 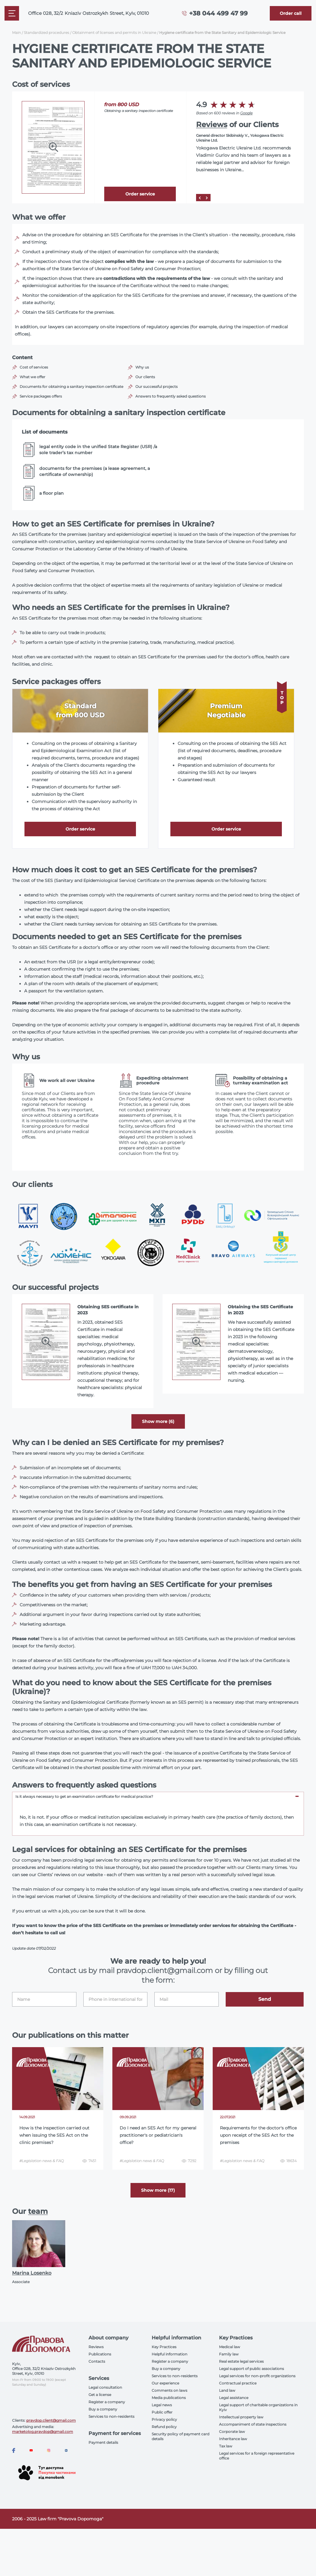 What do you see at coordinates (169, 2390) in the screenshot?
I see `Comments on laws` at bounding box center [169, 2390].